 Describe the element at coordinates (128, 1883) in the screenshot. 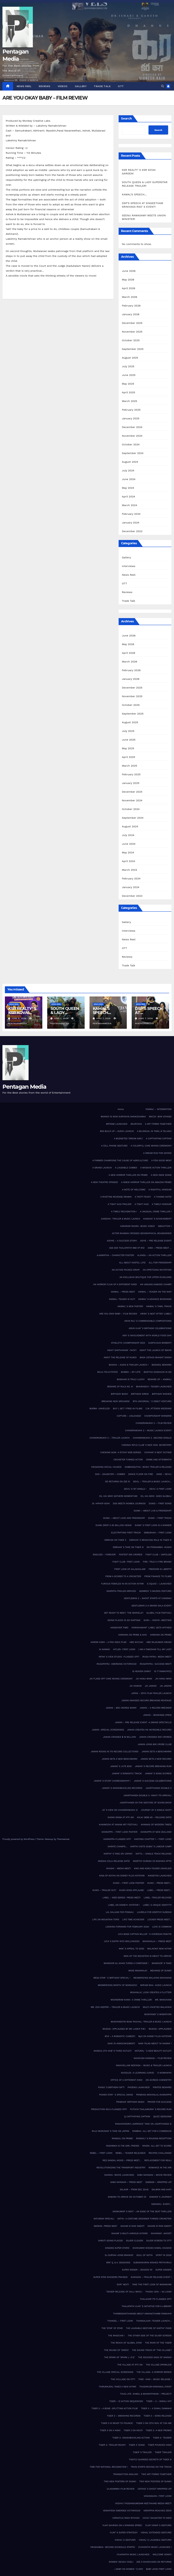

I see `KUIKO – FIRST LOOK POSTER!` at that location.